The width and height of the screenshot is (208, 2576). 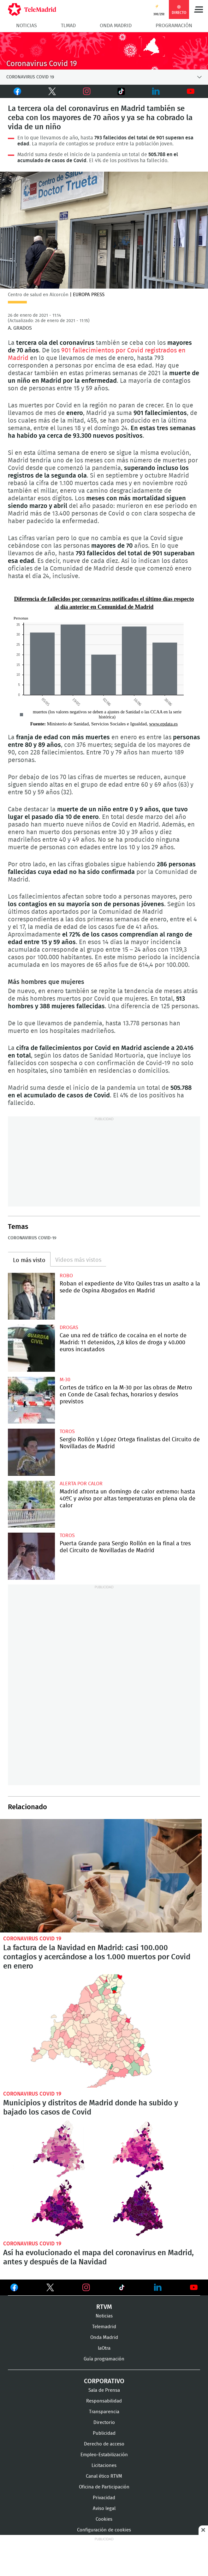 What do you see at coordinates (26, 25) in the screenshot?
I see `Noticias` at bounding box center [26, 25].